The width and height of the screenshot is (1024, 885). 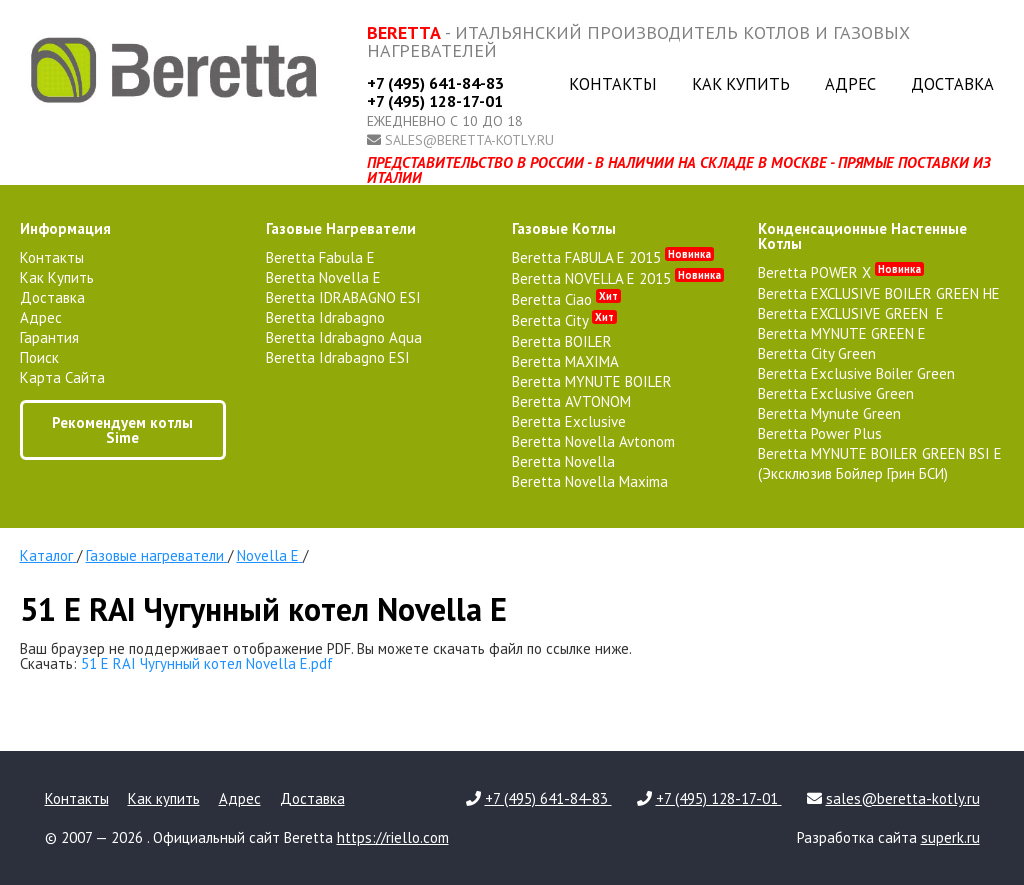 What do you see at coordinates (565, 361) in the screenshot?
I see `Beretta MAXIMA` at bounding box center [565, 361].